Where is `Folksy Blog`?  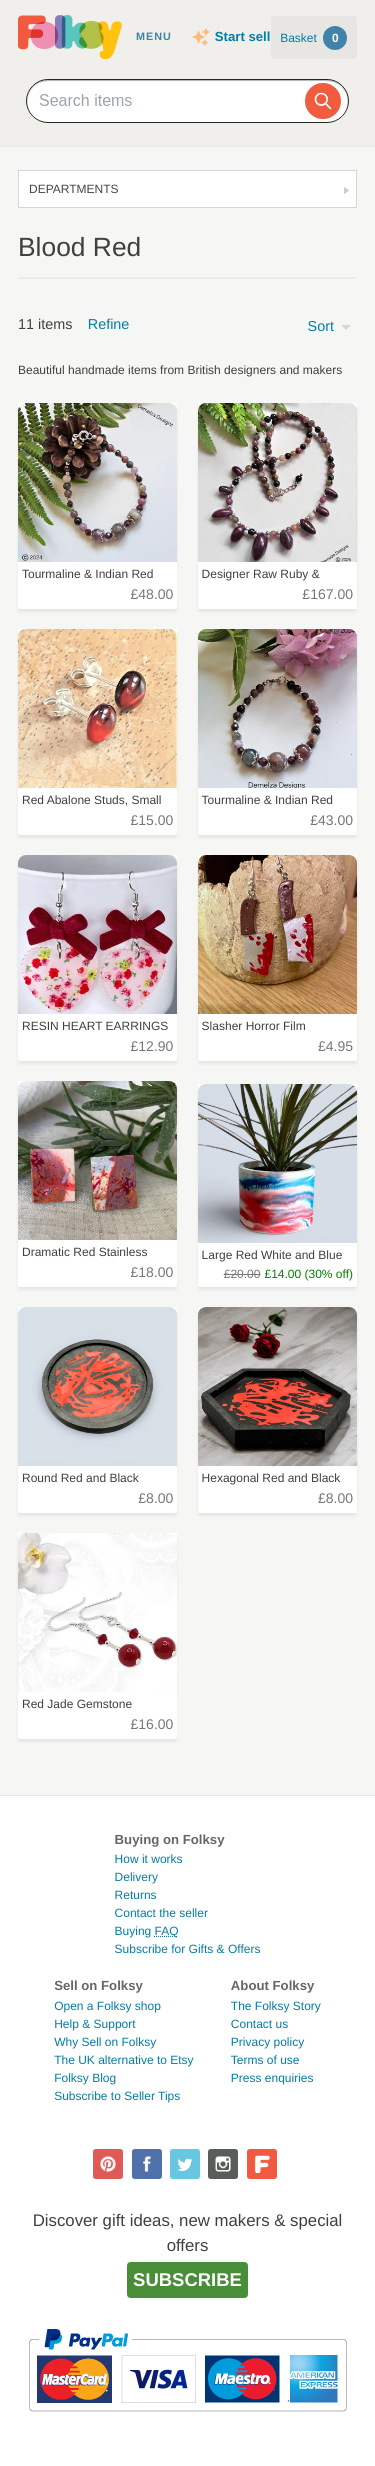
Folksy Blog is located at coordinates (85, 2078).